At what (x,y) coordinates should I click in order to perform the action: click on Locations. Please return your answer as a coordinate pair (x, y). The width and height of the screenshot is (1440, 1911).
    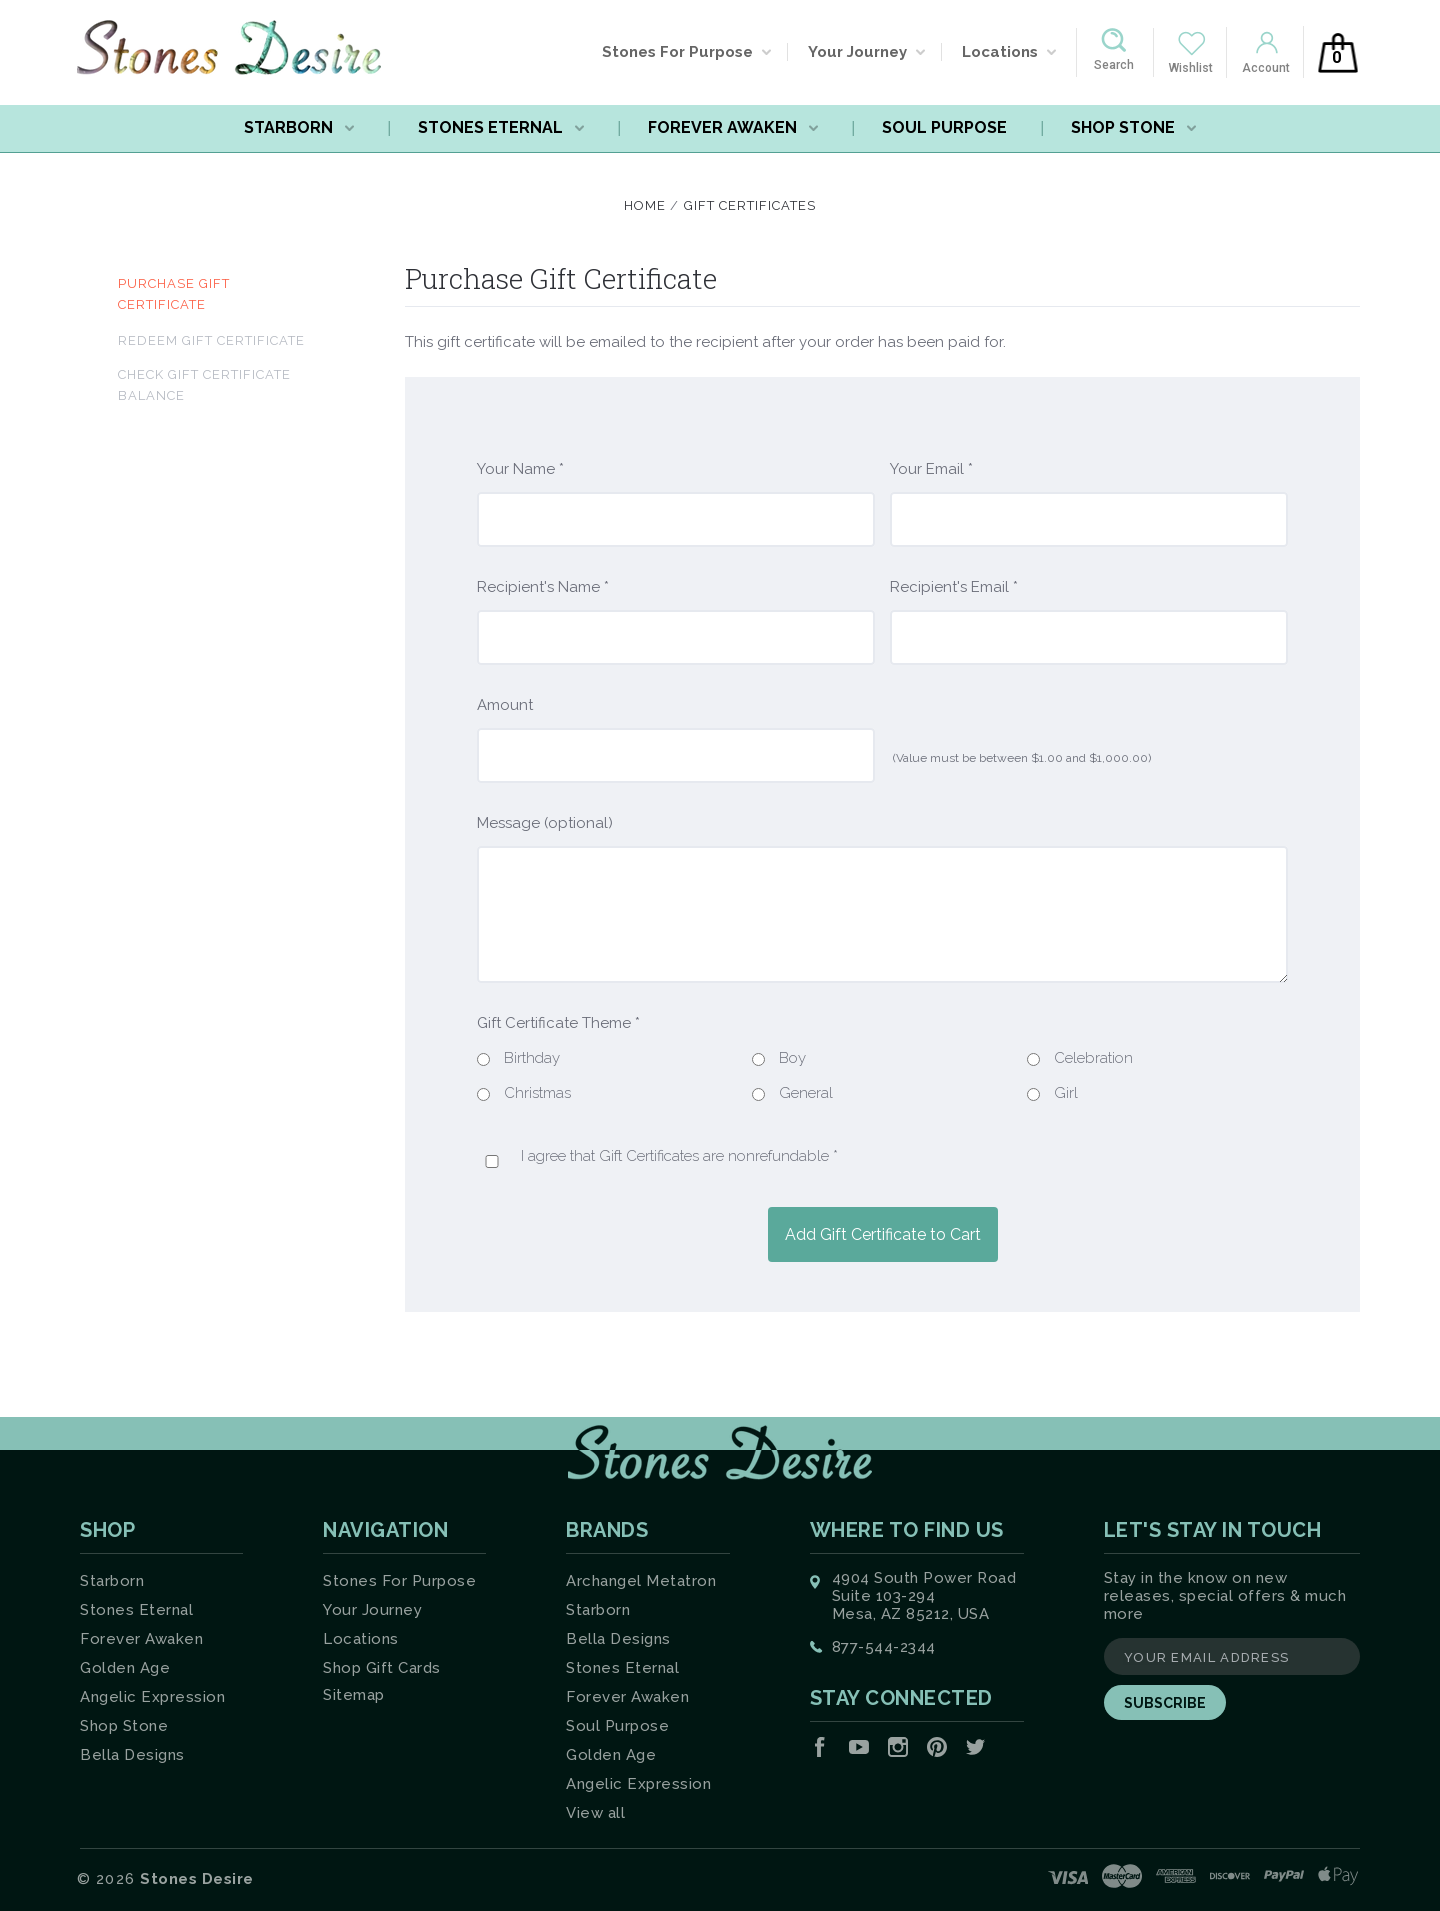
    Looking at the image, I should click on (1009, 52).